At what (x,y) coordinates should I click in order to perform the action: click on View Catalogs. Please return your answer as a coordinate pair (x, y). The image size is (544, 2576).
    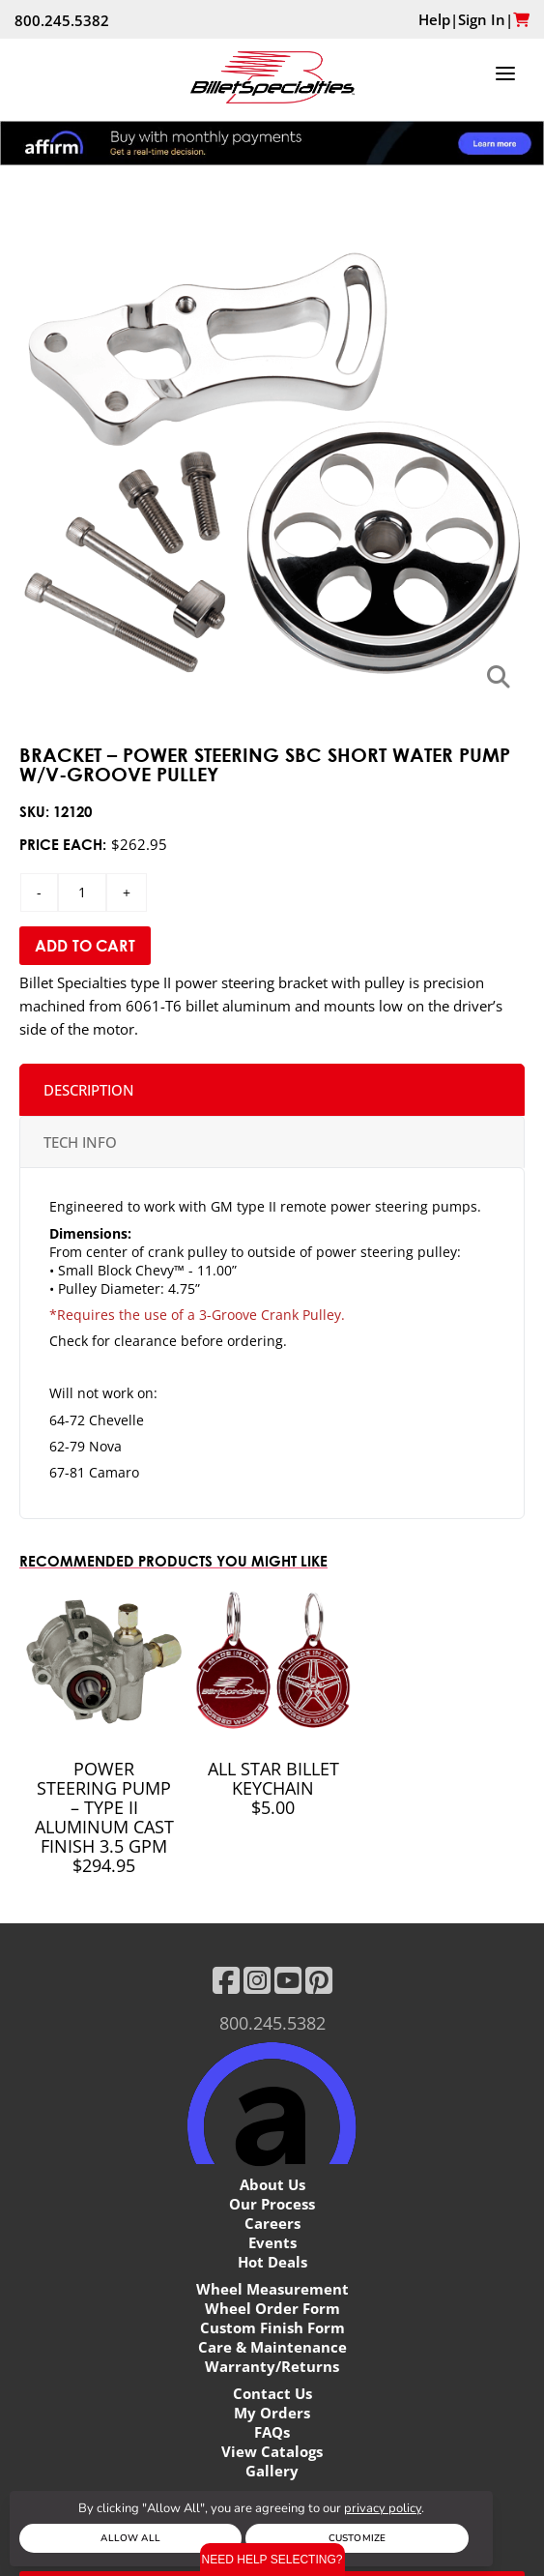
    Looking at the image, I should click on (272, 2451).